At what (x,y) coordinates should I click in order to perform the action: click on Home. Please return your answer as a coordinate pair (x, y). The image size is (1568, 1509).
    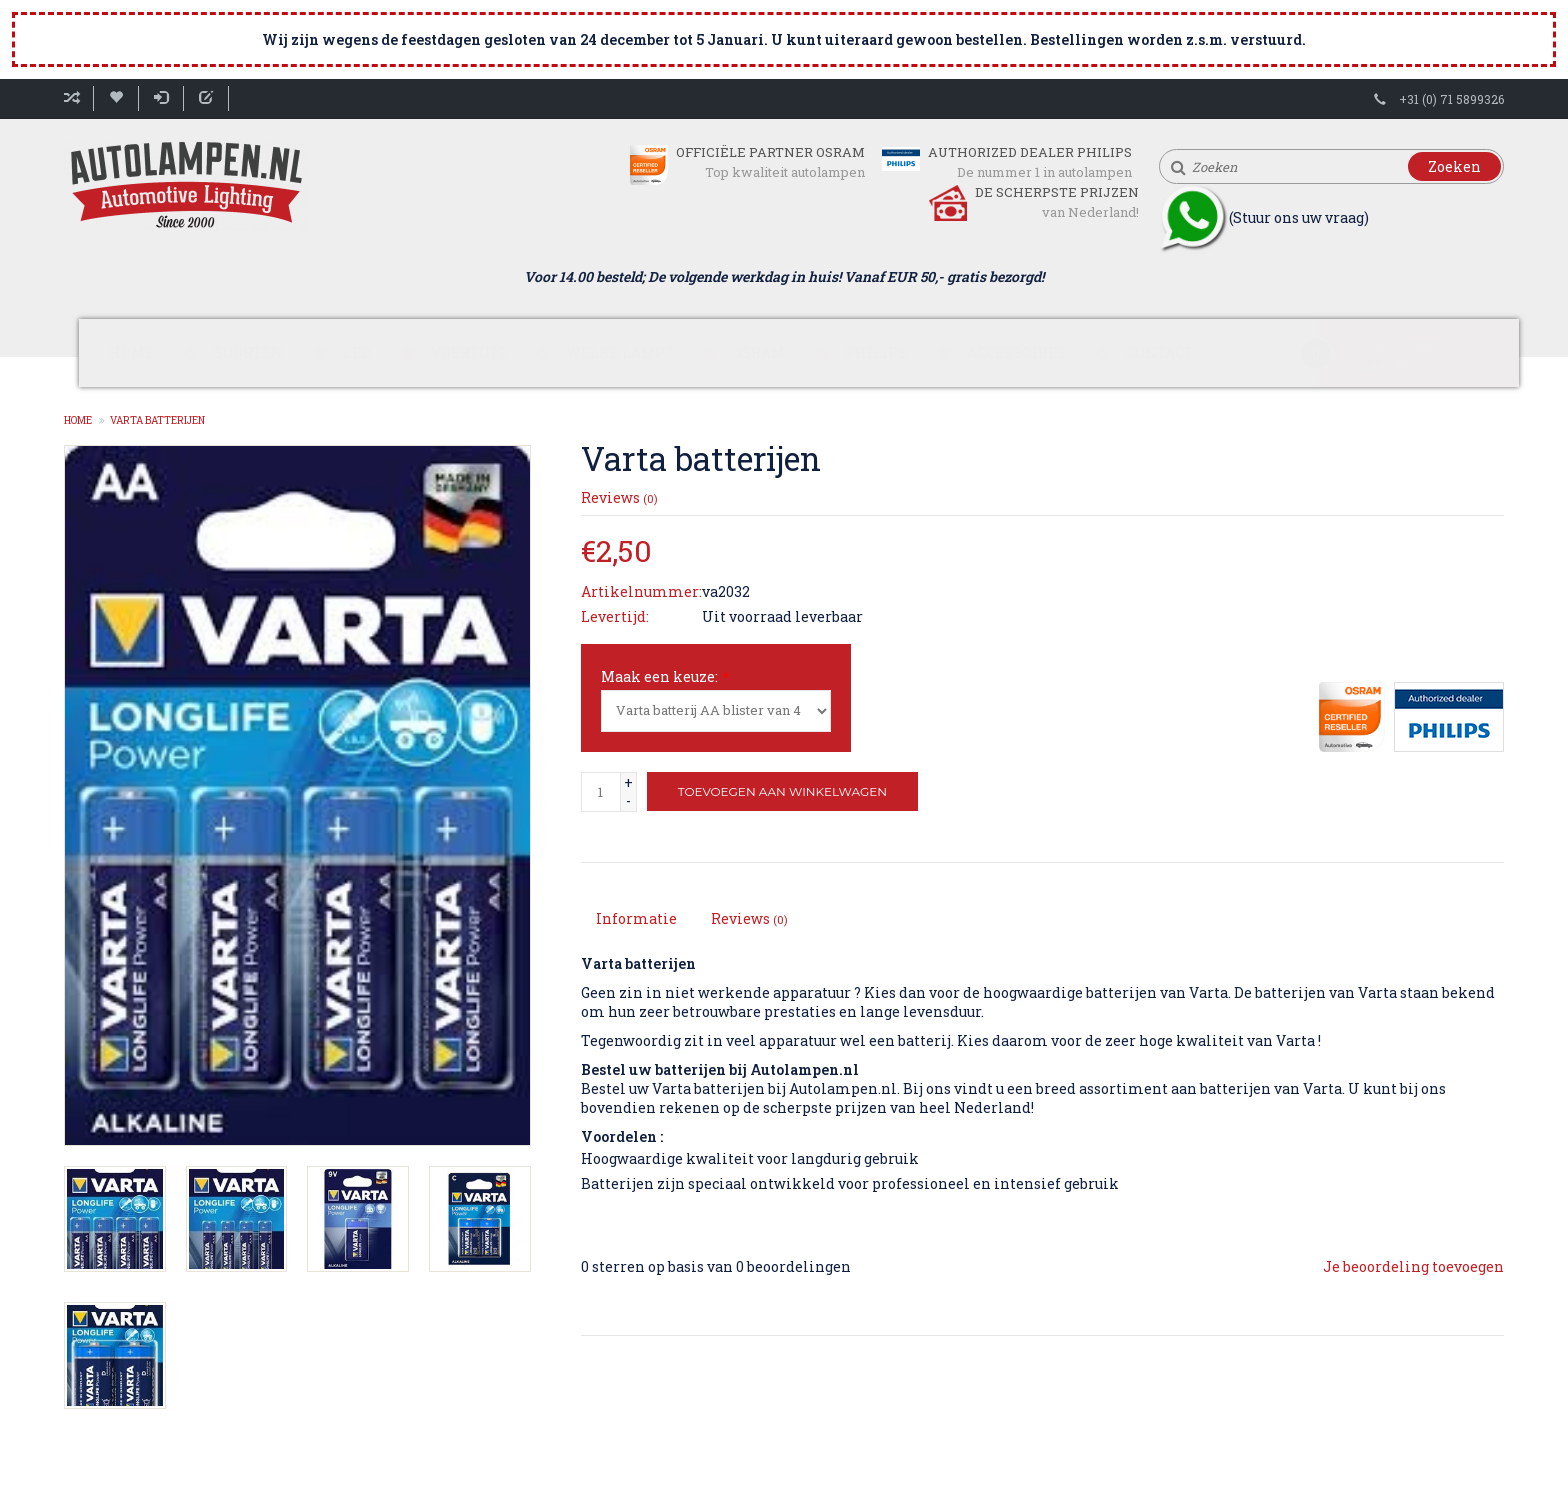
    Looking at the image, I should click on (131, 352).